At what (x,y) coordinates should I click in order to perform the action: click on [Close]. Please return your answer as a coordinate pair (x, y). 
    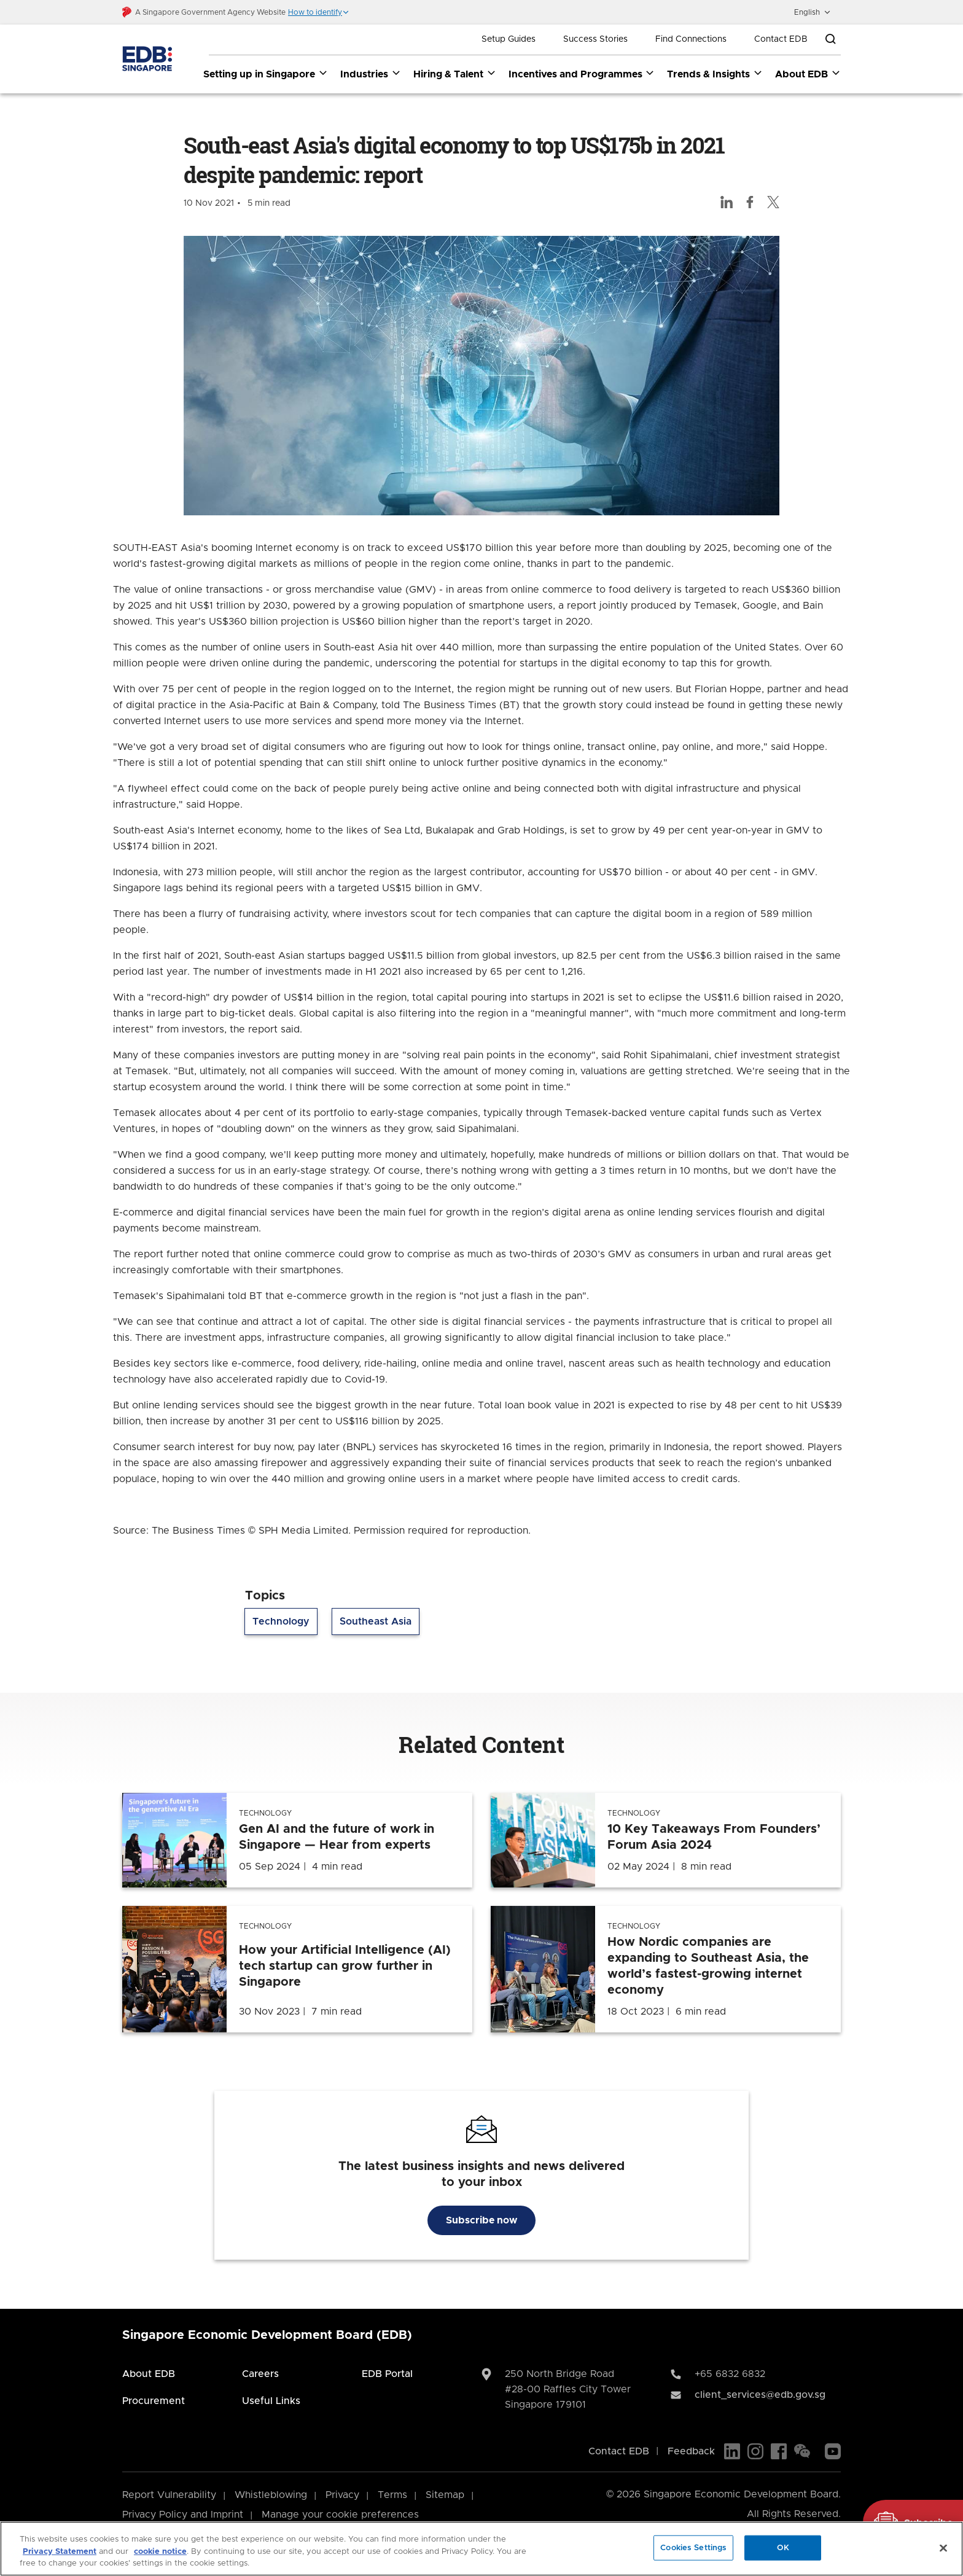
    Looking at the image, I should click on (943, 2547).